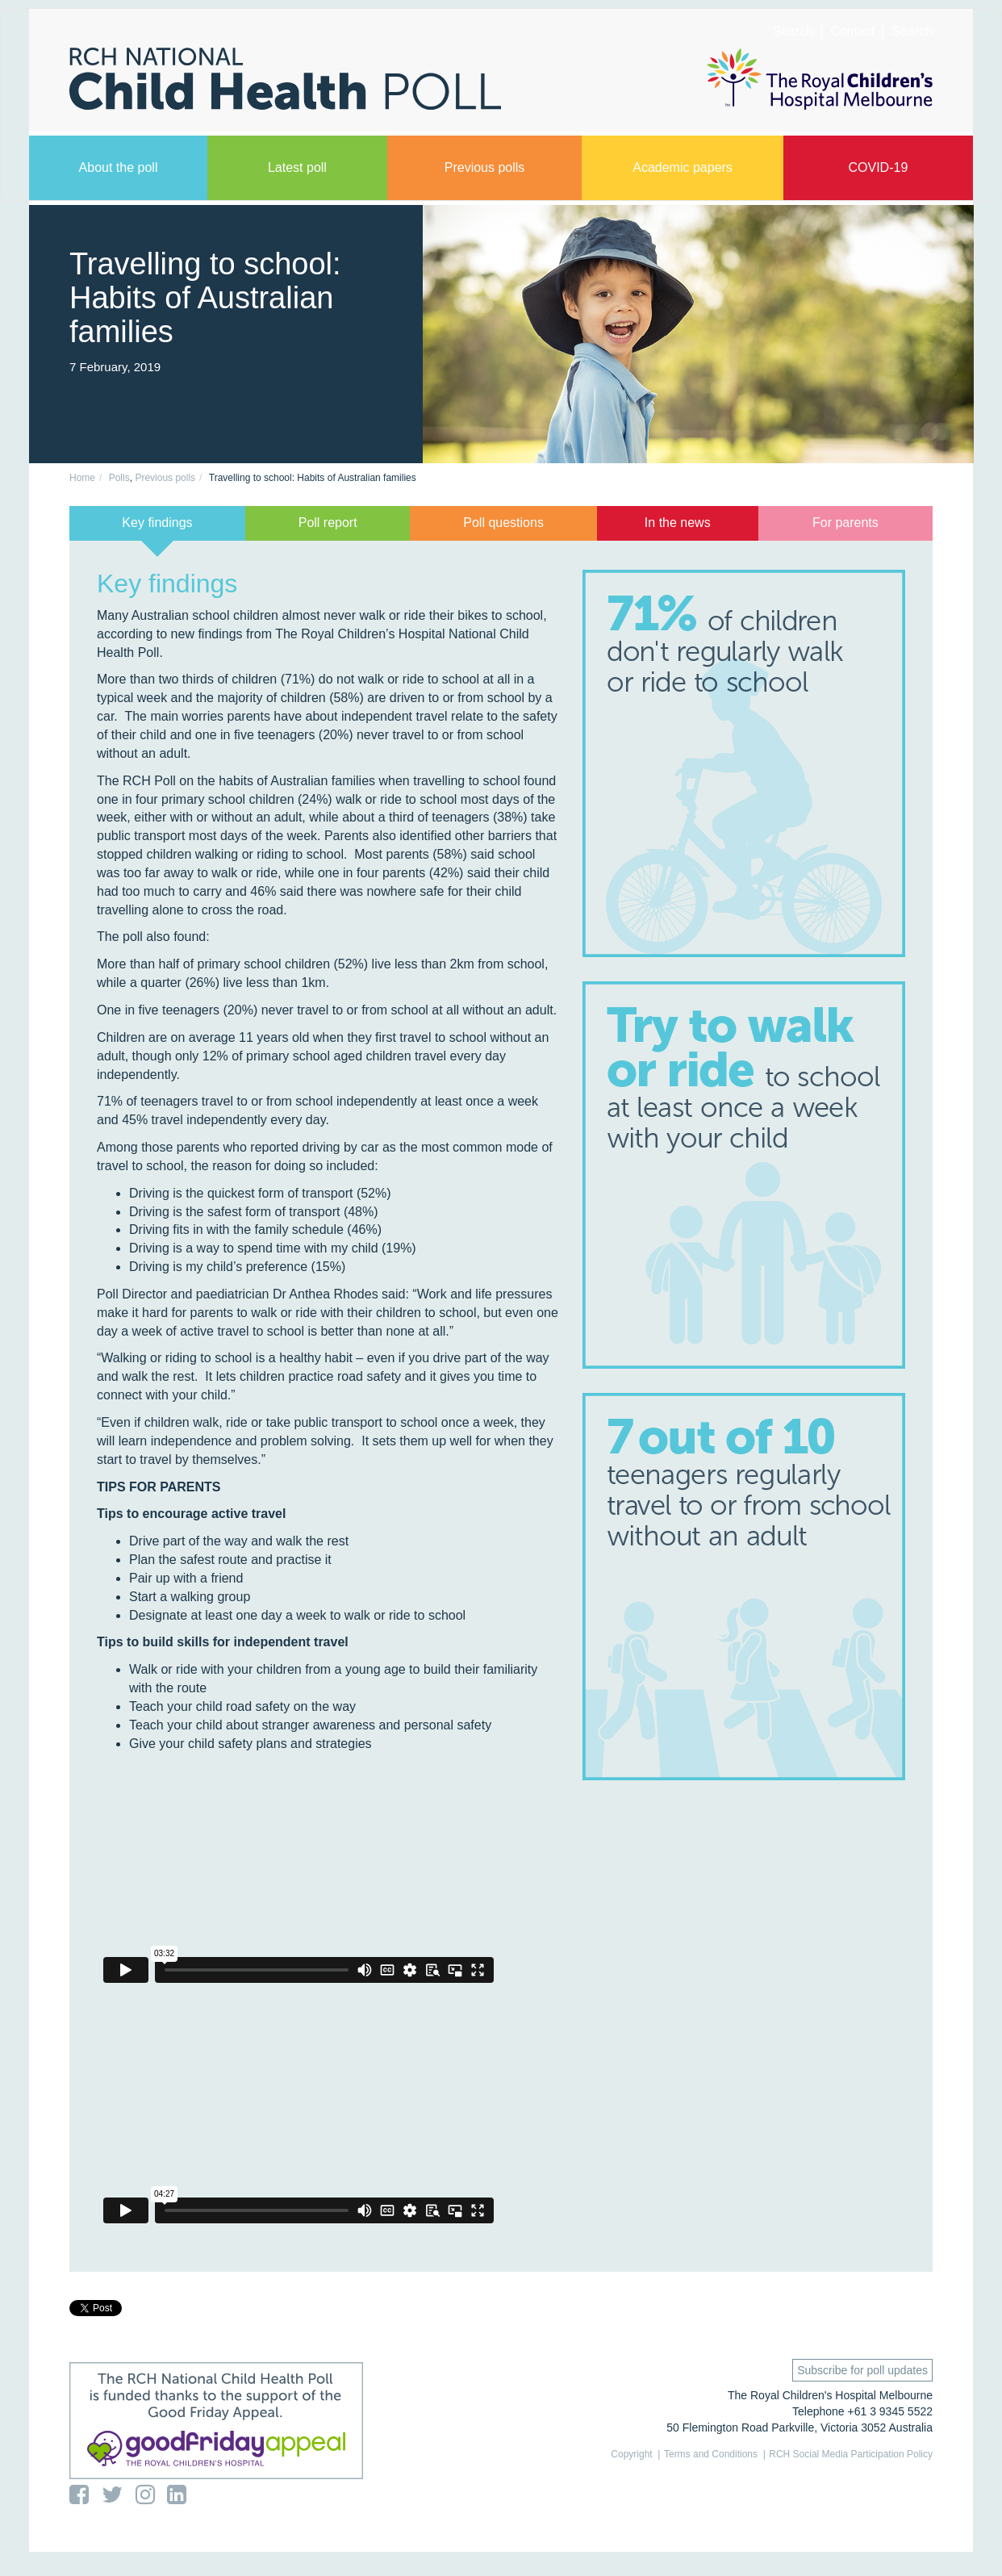 The height and width of the screenshot is (2576, 1002). I want to click on RCH Social Media Participation Policy, so click(851, 2454).